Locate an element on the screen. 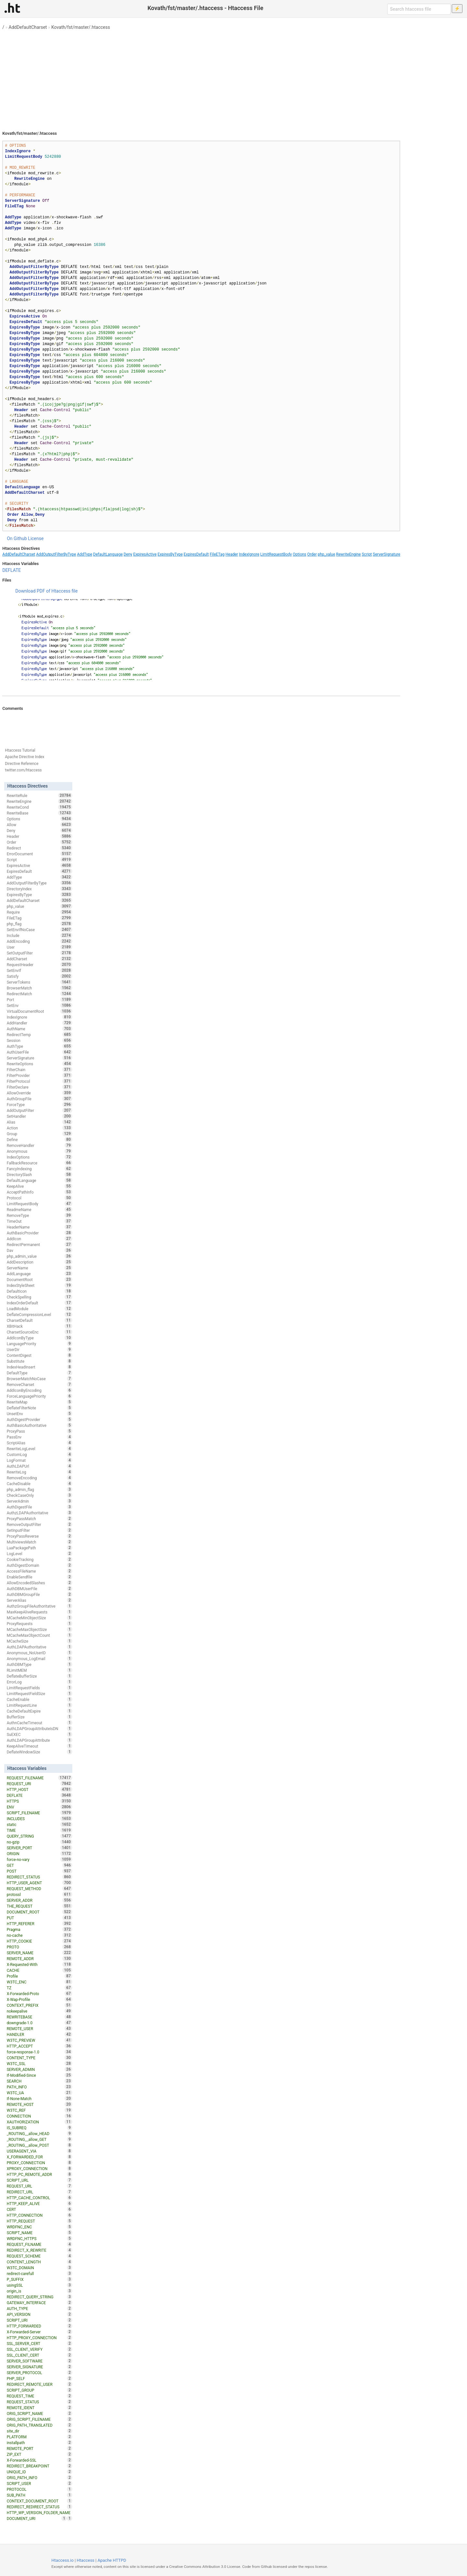 Image resolution: width=467 pixels, height=2576 pixels. Action is located at coordinates (39, 1127).